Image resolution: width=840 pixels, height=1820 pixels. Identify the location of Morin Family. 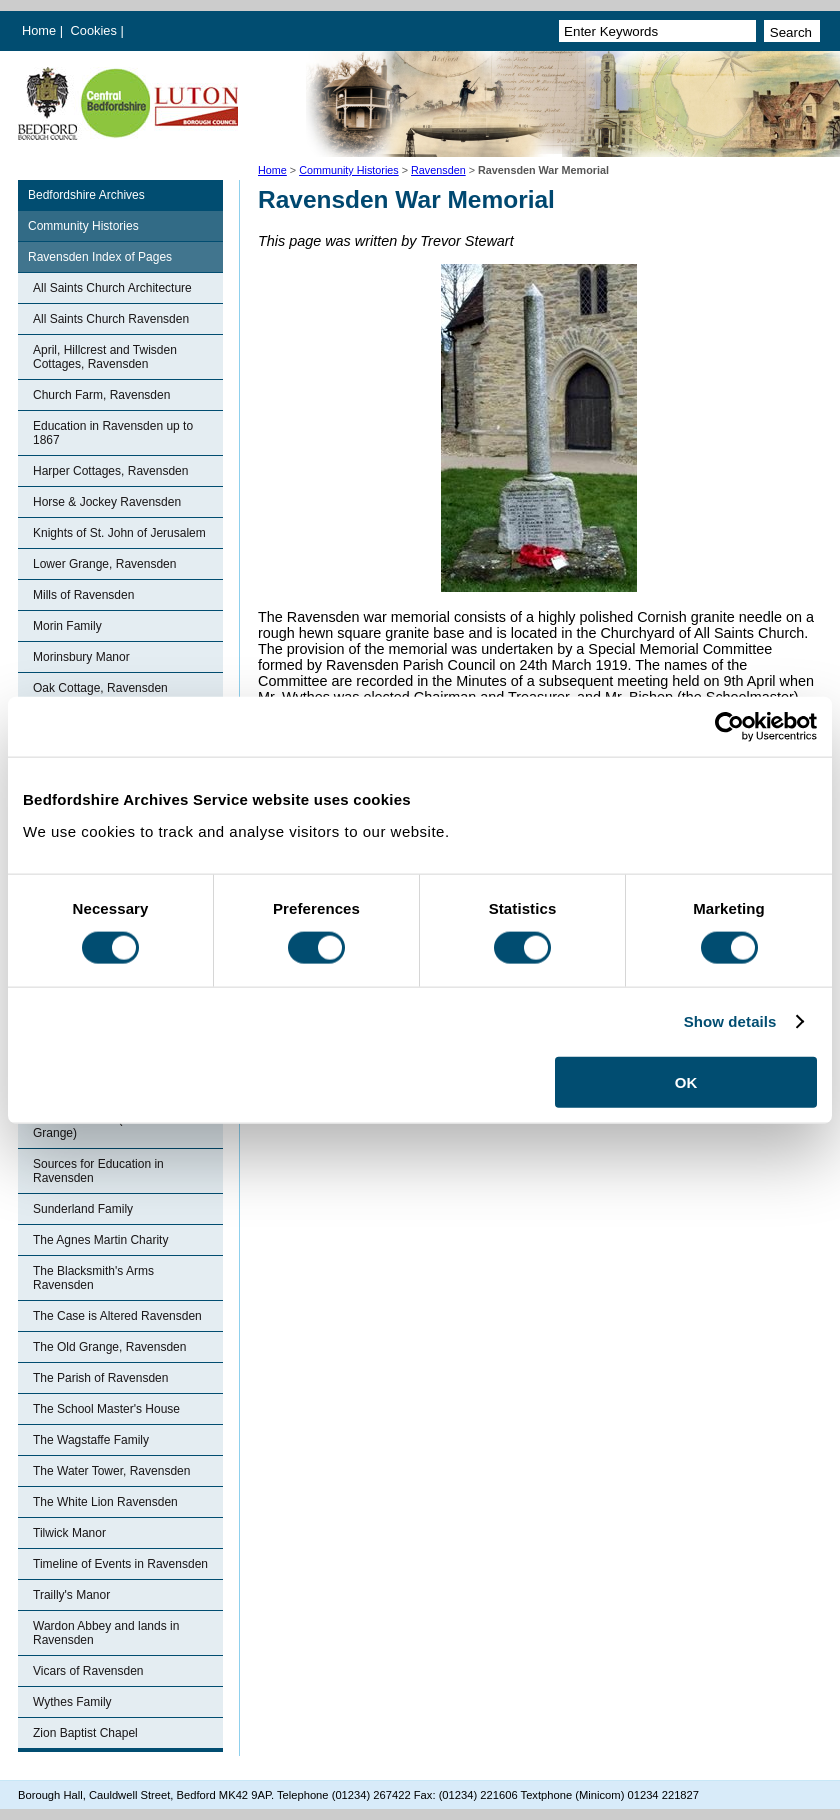
(67, 626).